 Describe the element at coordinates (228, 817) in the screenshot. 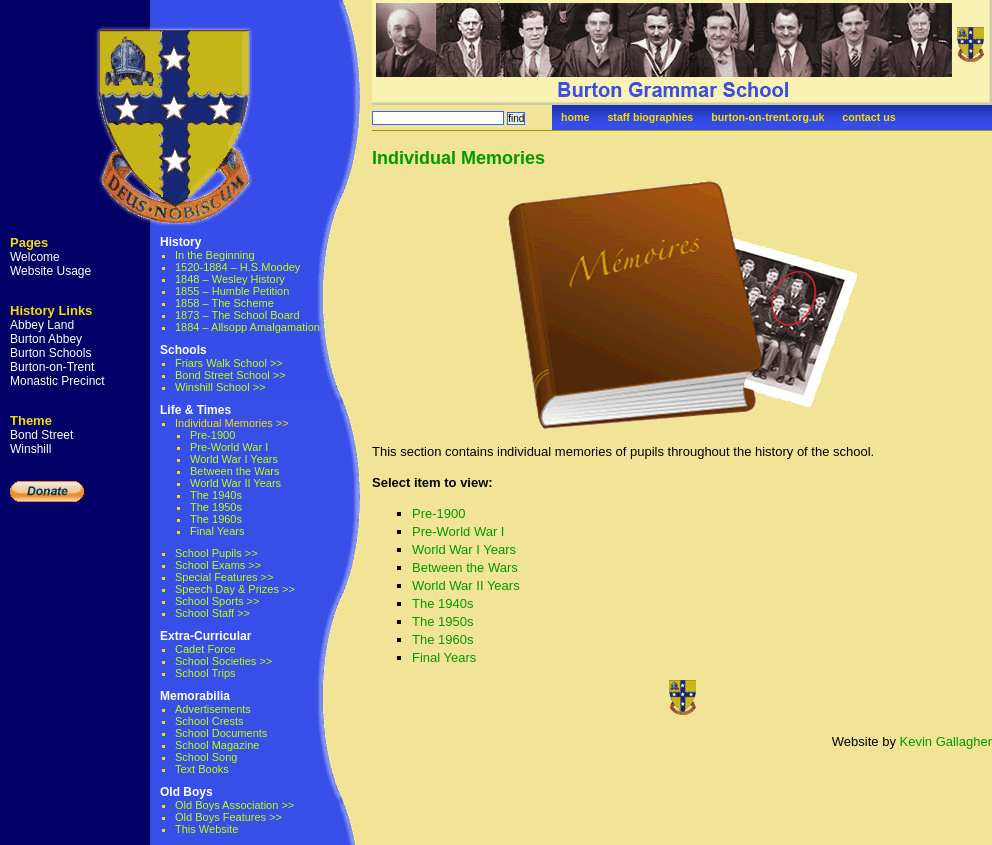

I see `Old Boys Features >>` at that location.